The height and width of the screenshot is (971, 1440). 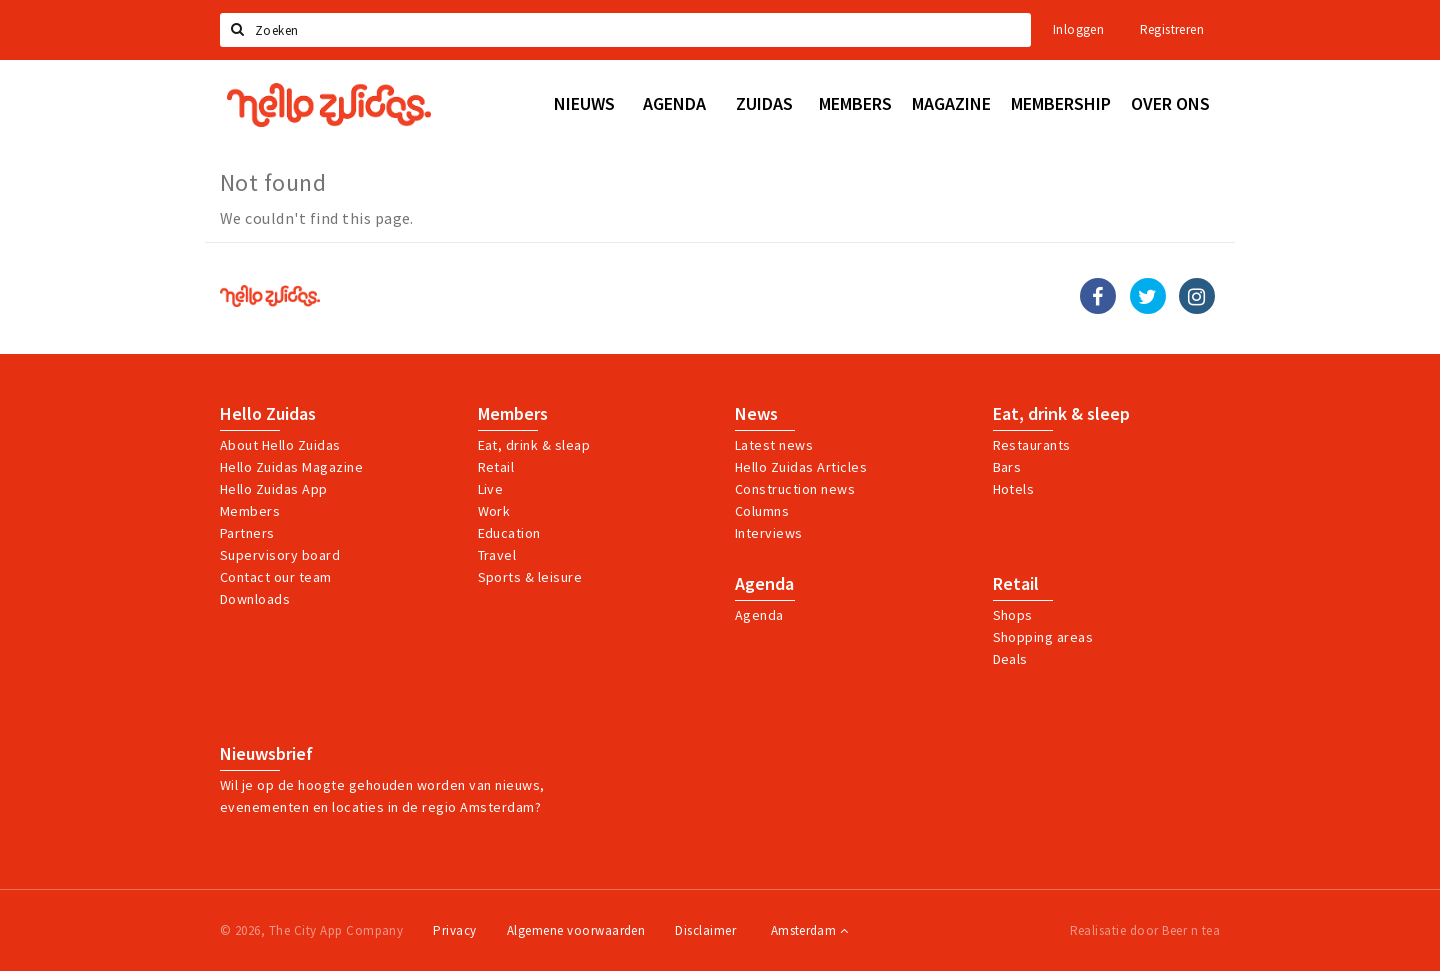 What do you see at coordinates (764, 584) in the screenshot?
I see `Agenda` at bounding box center [764, 584].